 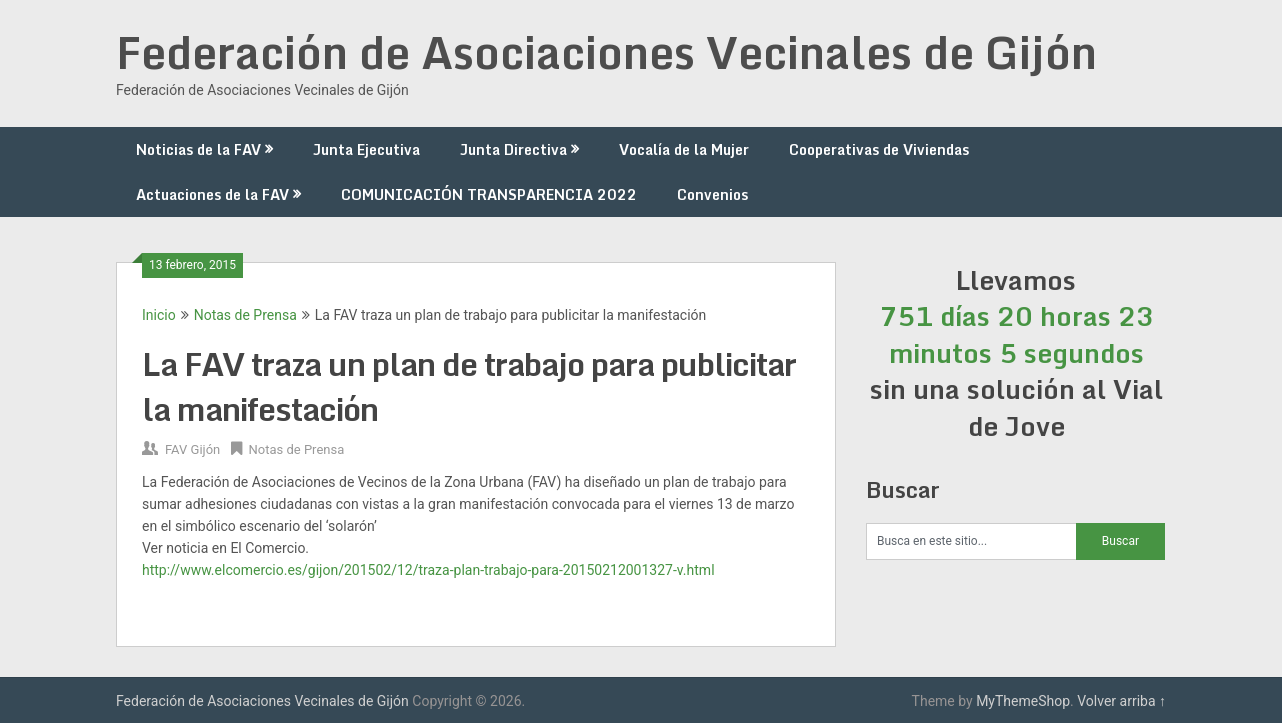 I want to click on Inicio, so click(x=159, y=315).